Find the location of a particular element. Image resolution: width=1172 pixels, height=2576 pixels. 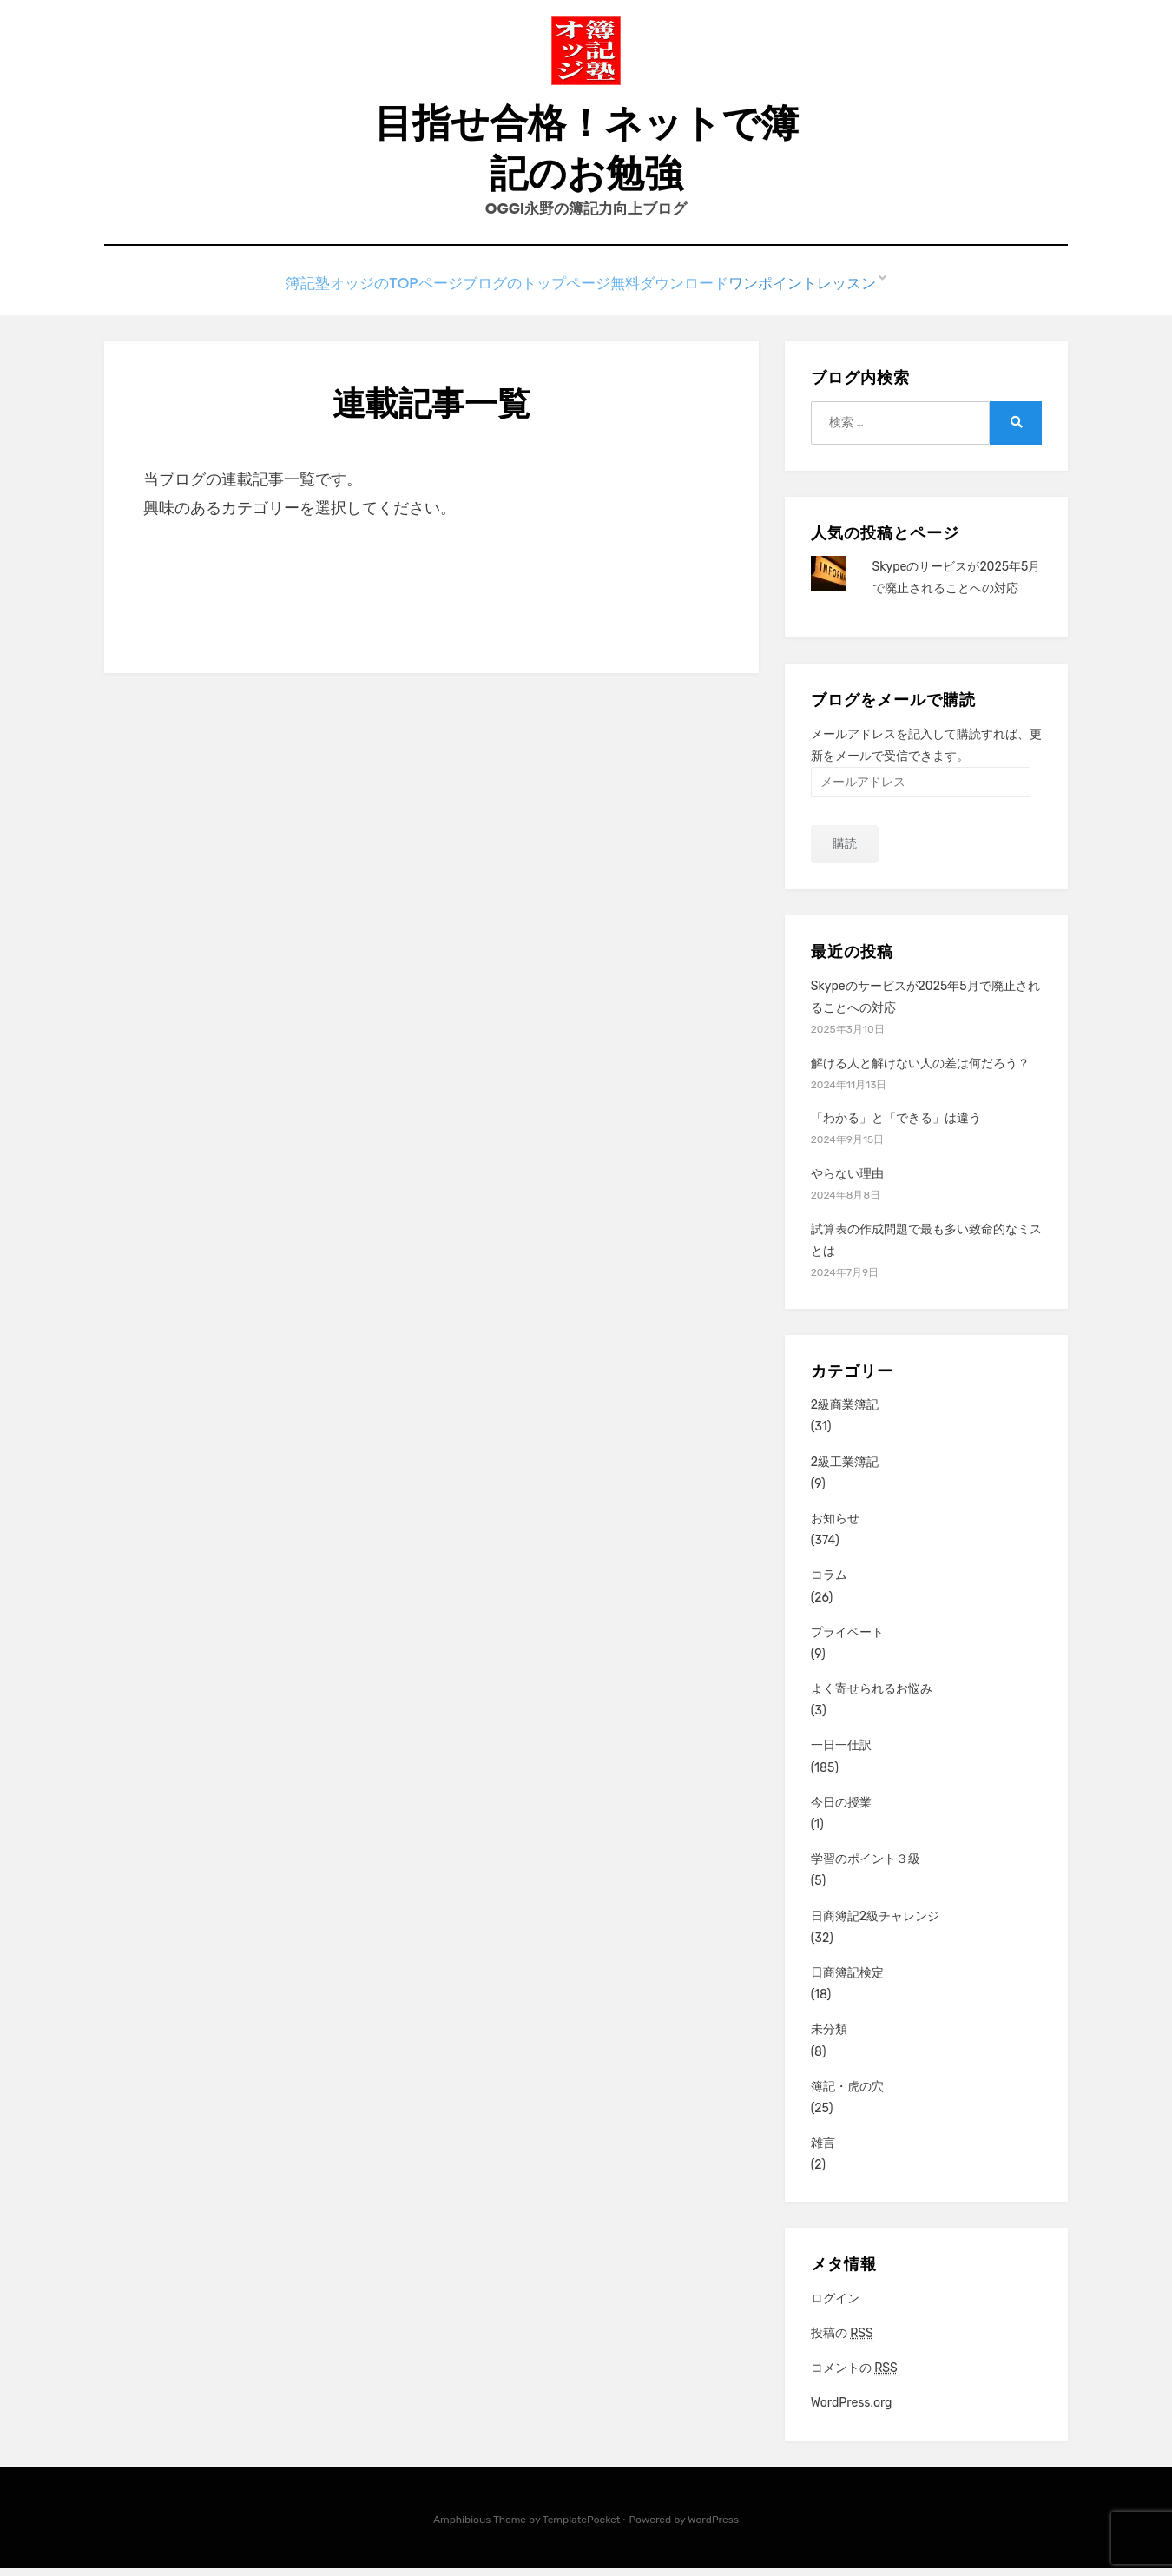

日商簿記2級チャレンジ is located at coordinates (875, 1924).